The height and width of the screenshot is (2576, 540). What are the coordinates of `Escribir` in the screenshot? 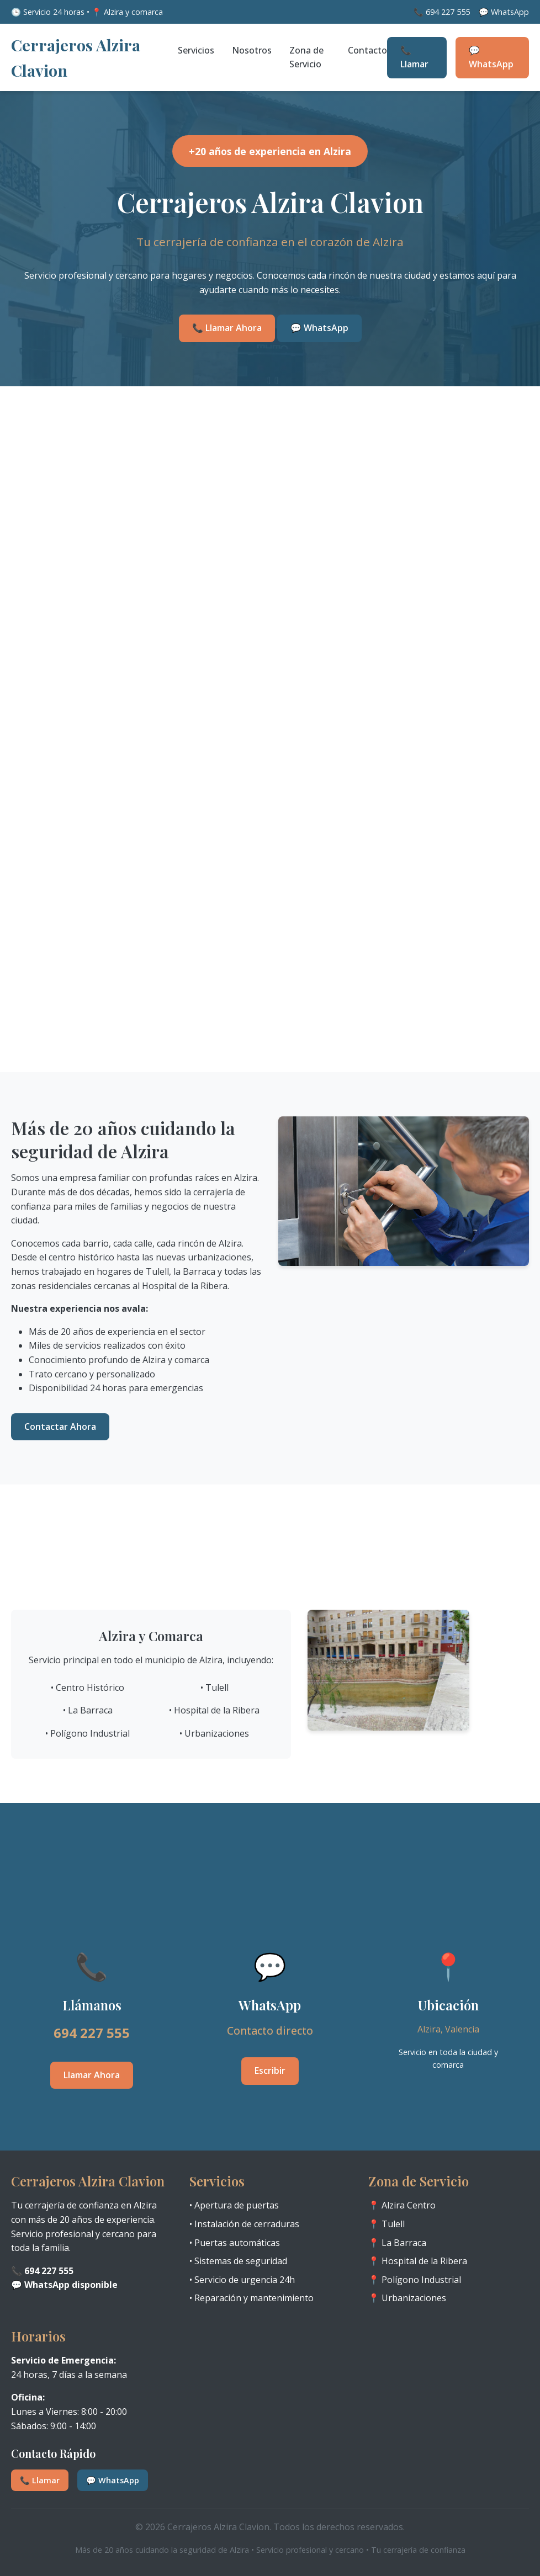 It's located at (270, 2070).